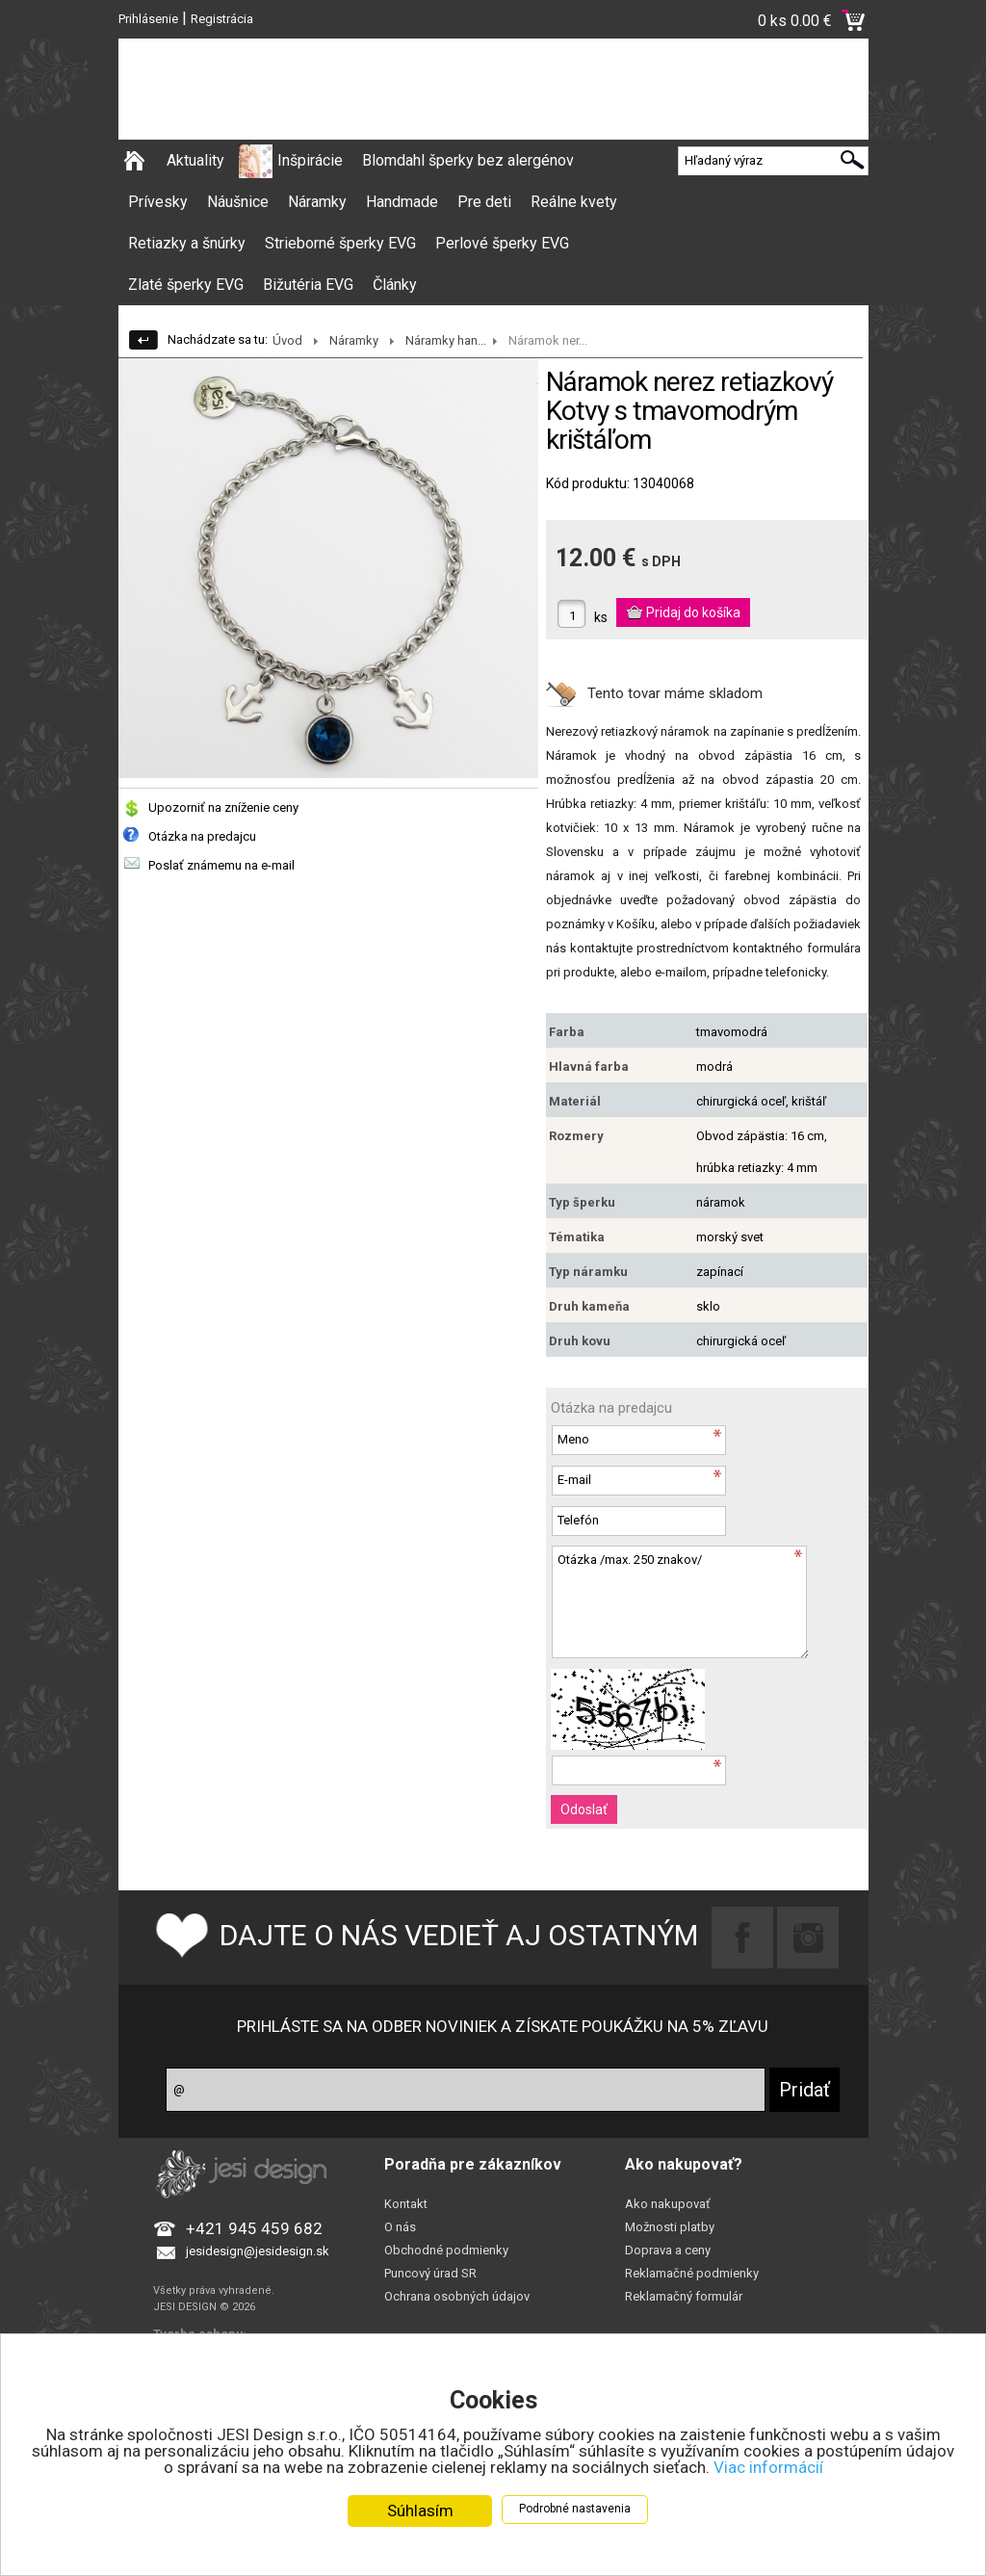 This screenshot has width=986, height=2576. What do you see at coordinates (502, 243) in the screenshot?
I see `Perlové šperky EVG` at bounding box center [502, 243].